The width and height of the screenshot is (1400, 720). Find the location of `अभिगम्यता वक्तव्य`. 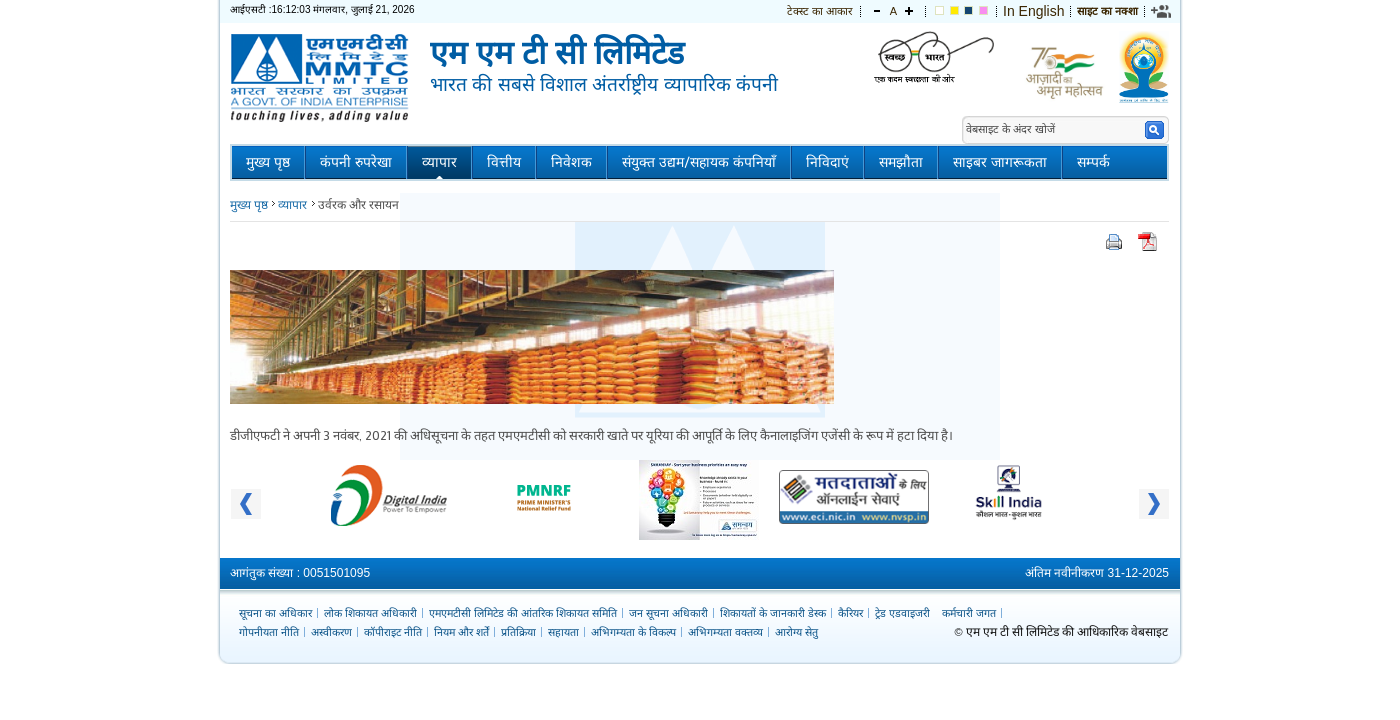

अभिगम्यता वक्तव्य is located at coordinates (725, 632).